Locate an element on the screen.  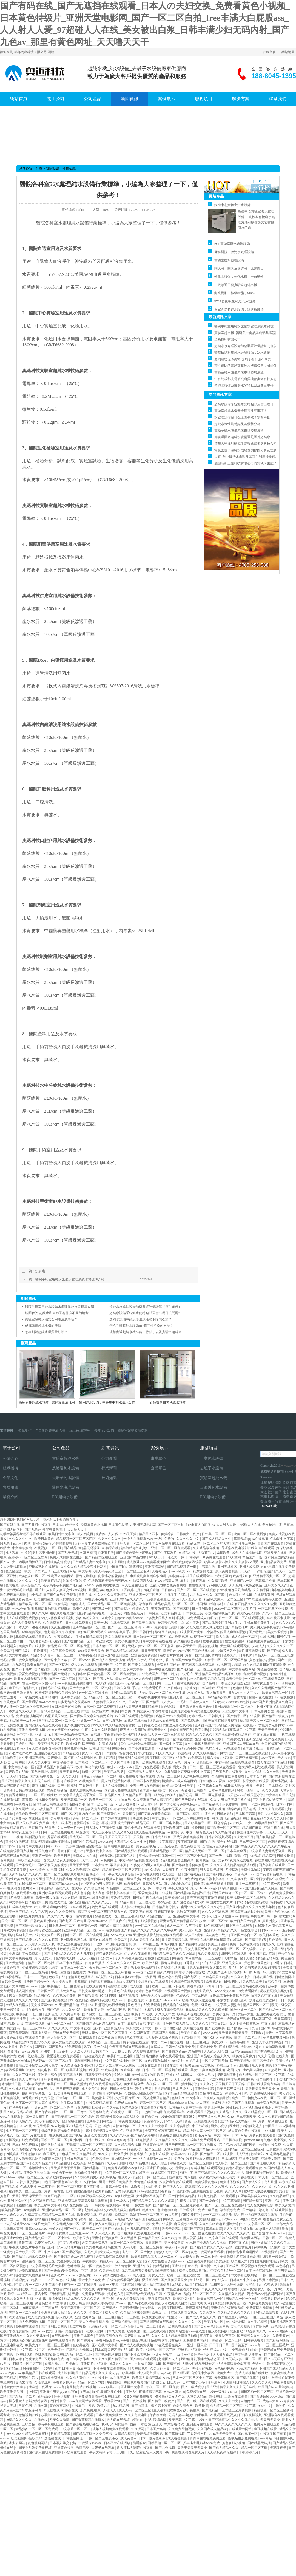
爆操朱竹清 is located at coordinates (114, 1879).